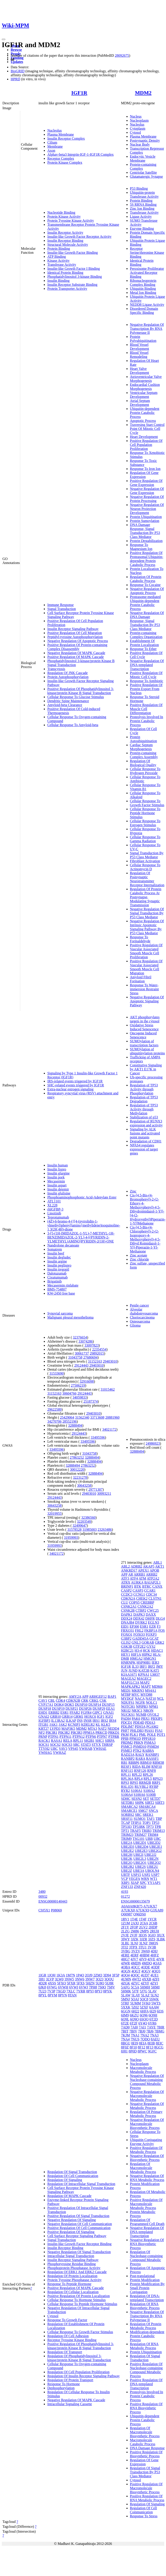  Describe the element at coordinates (139, 355) in the screenshot. I see `Blood Vessel Remodeling` at that location.